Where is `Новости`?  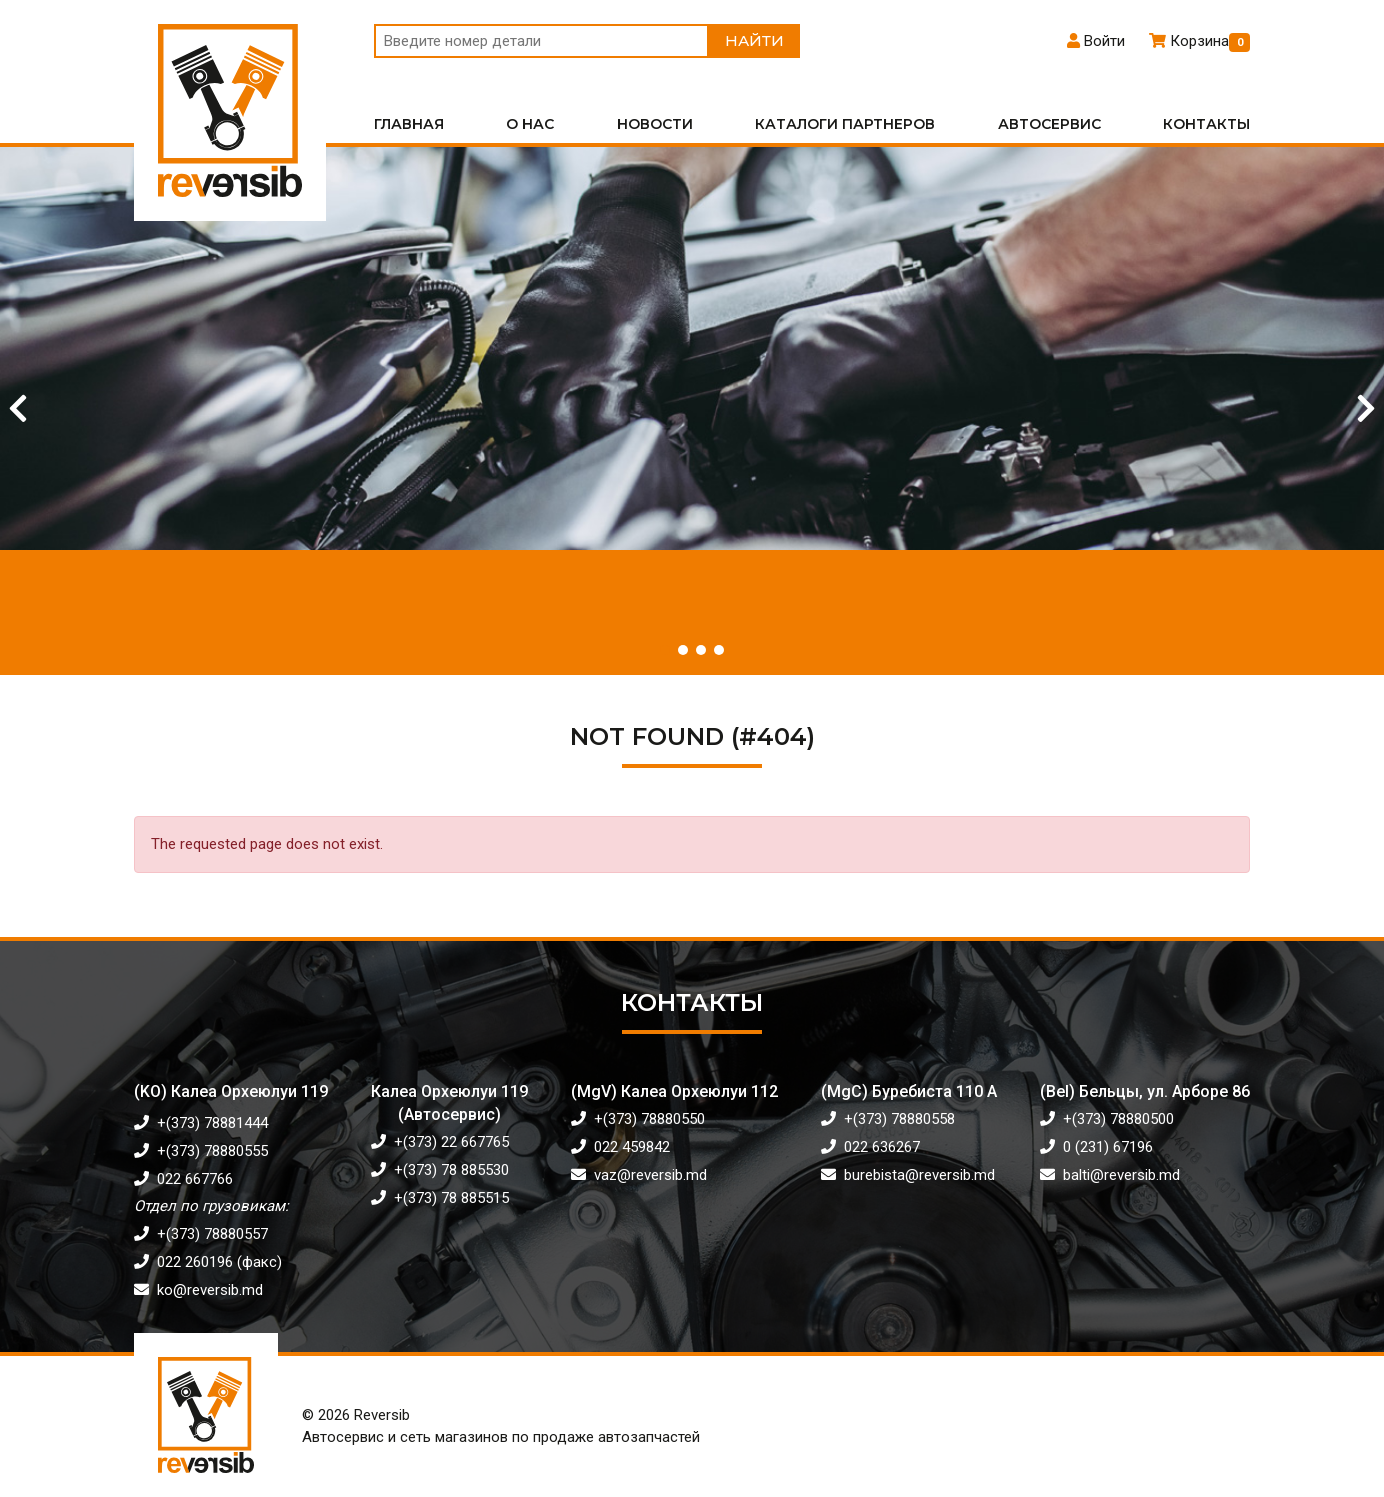 Новости is located at coordinates (655, 124).